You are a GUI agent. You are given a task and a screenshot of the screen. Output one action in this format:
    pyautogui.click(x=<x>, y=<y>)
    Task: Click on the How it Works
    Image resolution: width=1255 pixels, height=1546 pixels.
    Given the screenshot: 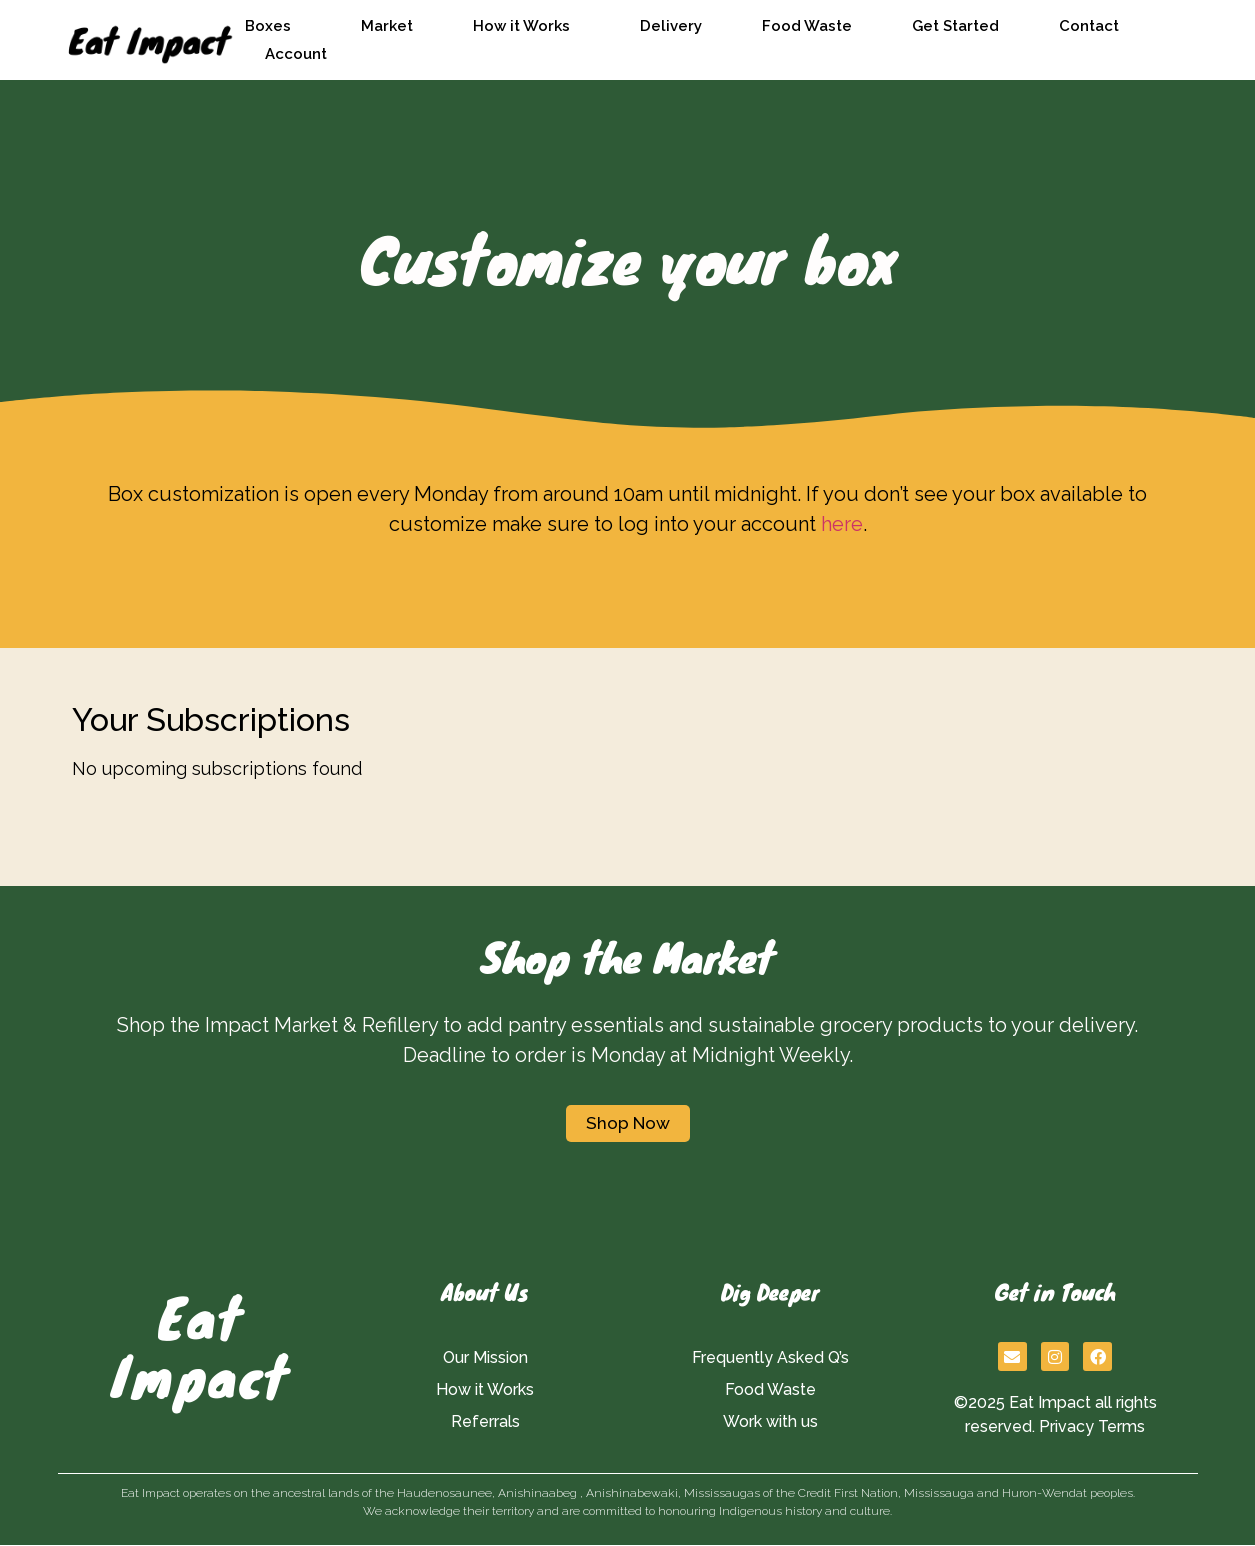 What is the action you would take?
    pyautogui.click(x=526, y=26)
    